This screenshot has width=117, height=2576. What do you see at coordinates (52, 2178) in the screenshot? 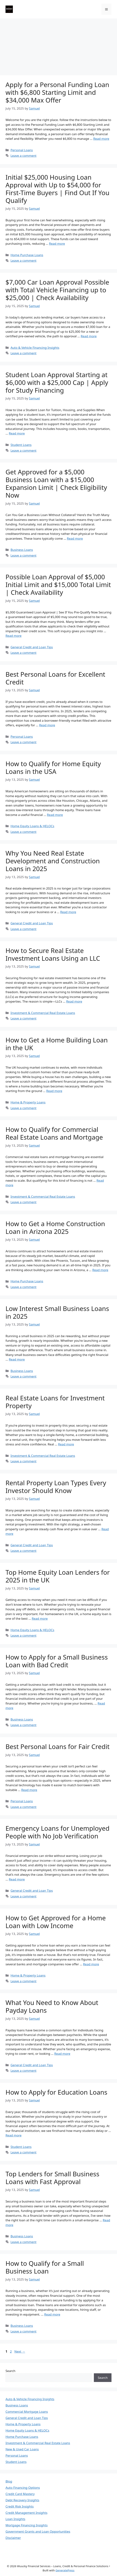
I see `Top Lenders for Small Business Loans with Fast Approval` at bounding box center [52, 2178].